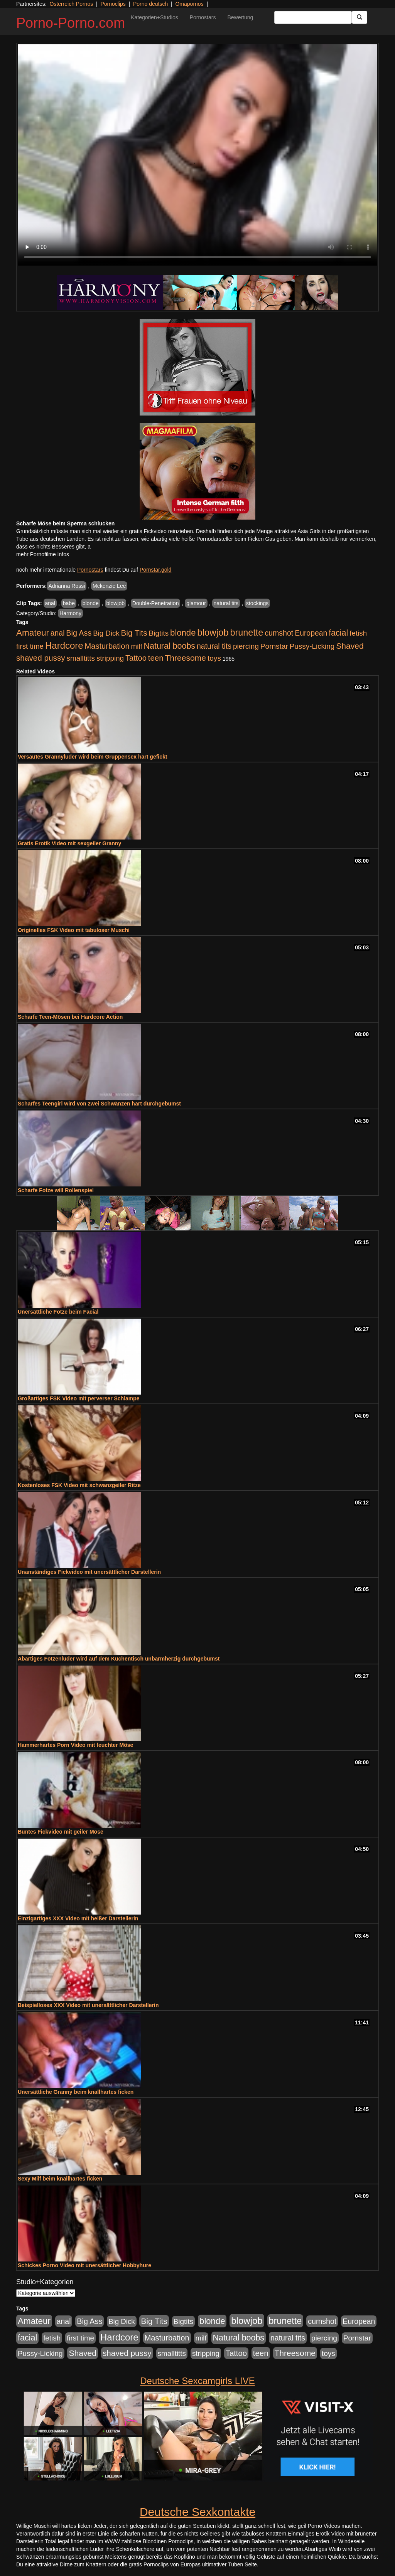  Describe the element at coordinates (246, 646) in the screenshot. I see `piercing [piercing (962 Einträge)]` at that location.